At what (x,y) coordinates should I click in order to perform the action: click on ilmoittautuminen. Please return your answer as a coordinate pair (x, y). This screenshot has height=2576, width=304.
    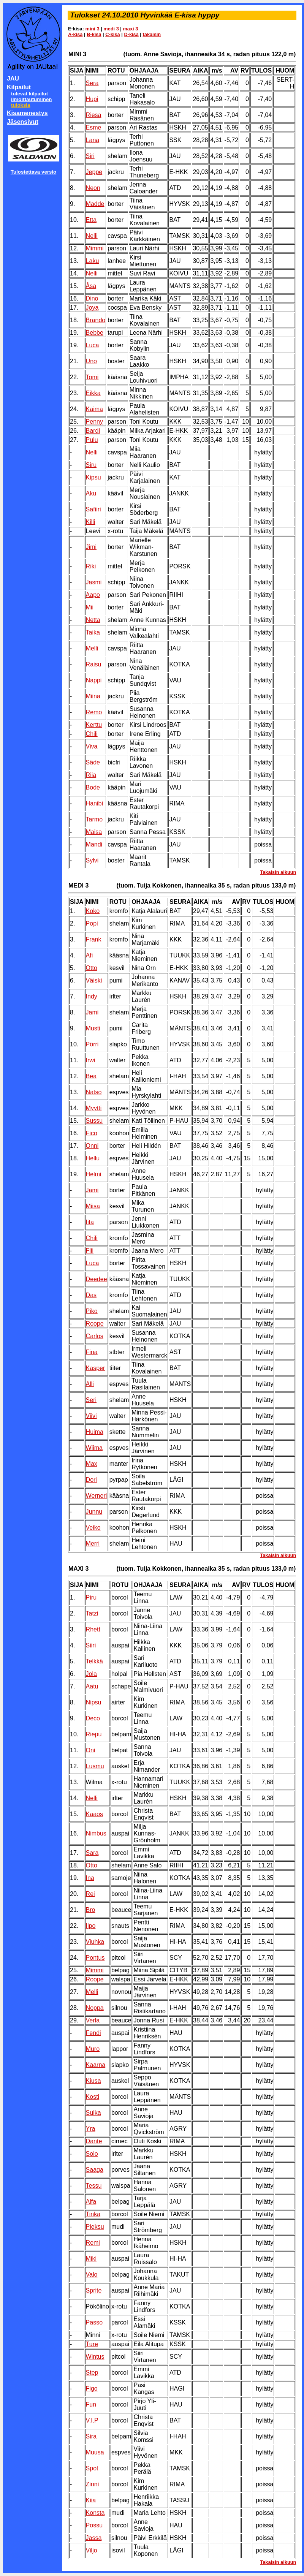
    Looking at the image, I should click on (31, 99).